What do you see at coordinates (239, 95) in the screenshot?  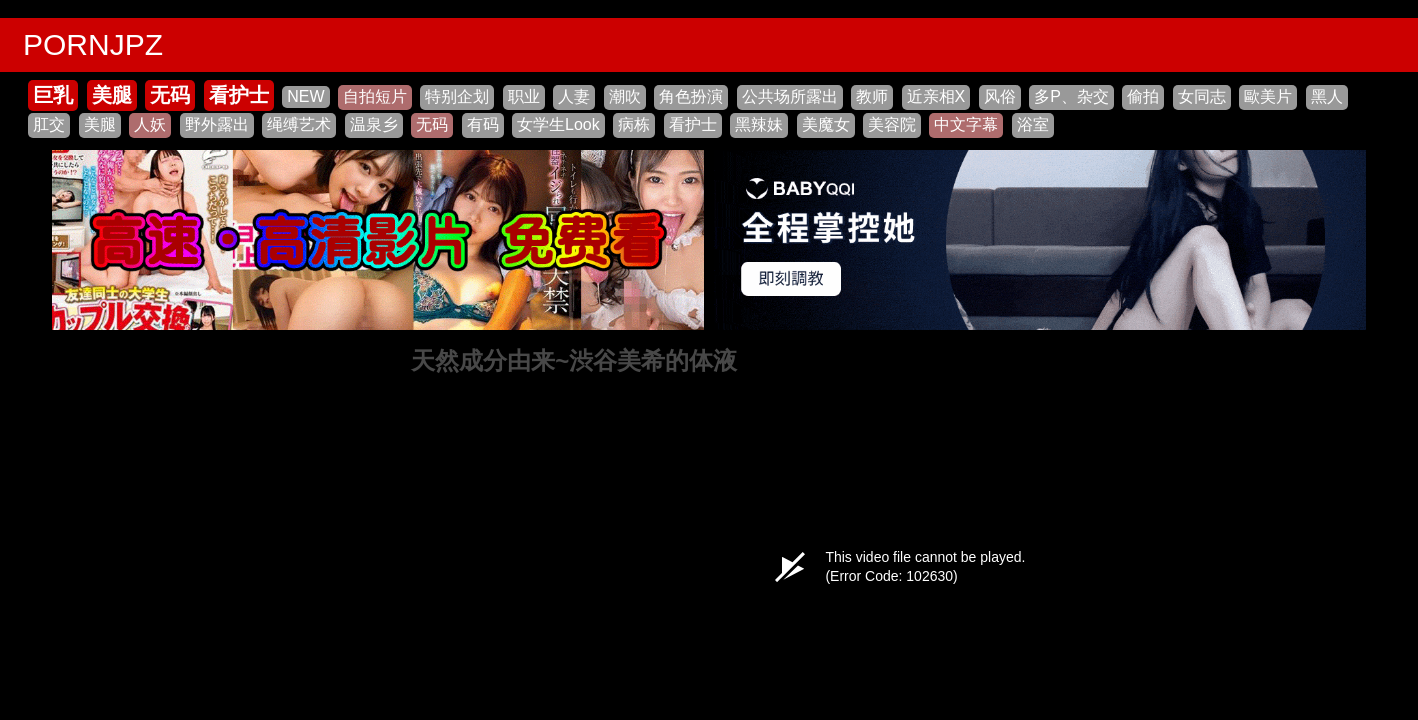 I see `看护士` at bounding box center [239, 95].